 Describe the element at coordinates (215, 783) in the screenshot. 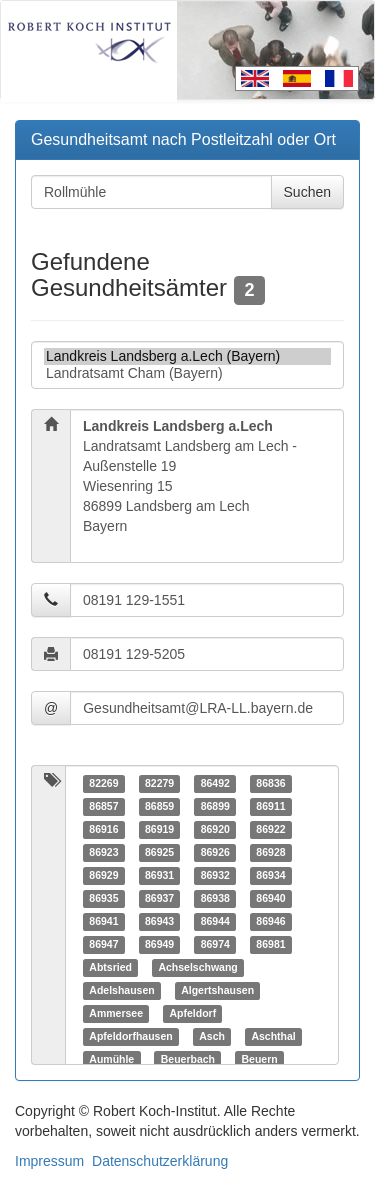

I see `86492` at that location.